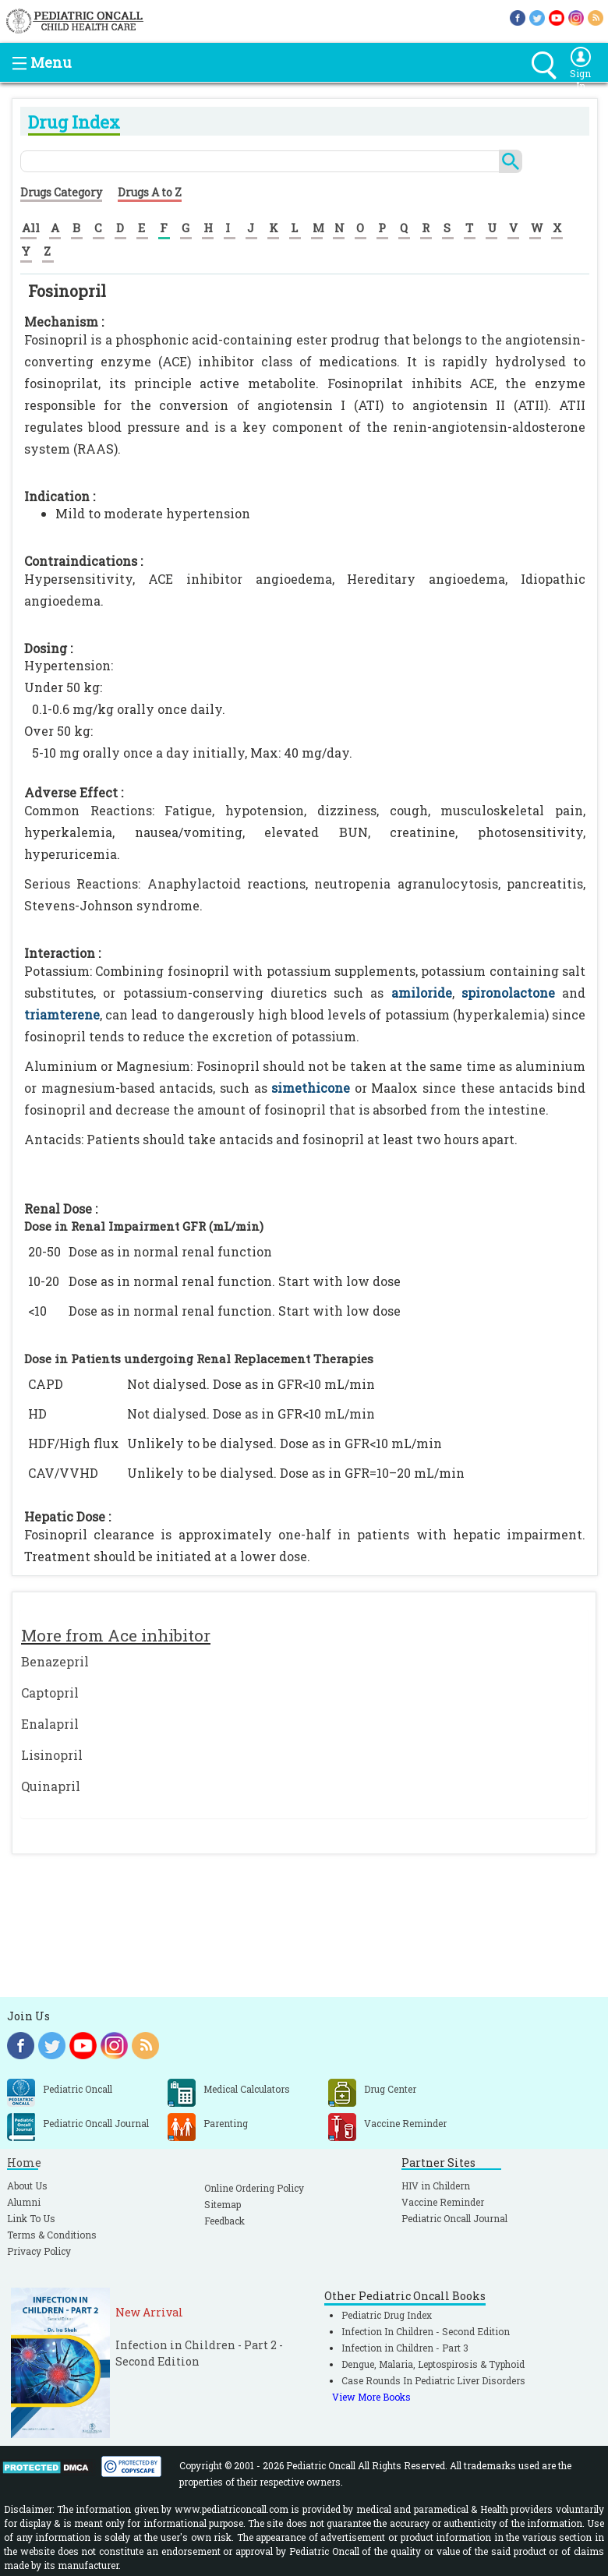 The width and height of the screenshot is (608, 2576). Describe the element at coordinates (224, 2220) in the screenshot. I see `Feedback` at that location.